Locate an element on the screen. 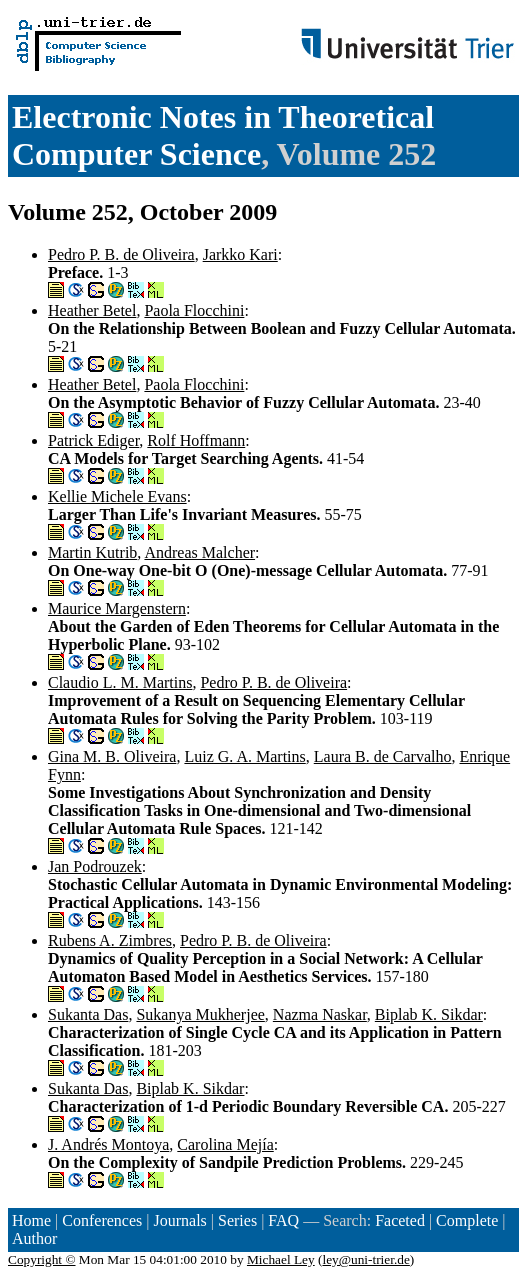 Image resolution: width=527 pixels, height=1284 pixels. Rubens A. Zimbres is located at coordinates (110, 940).